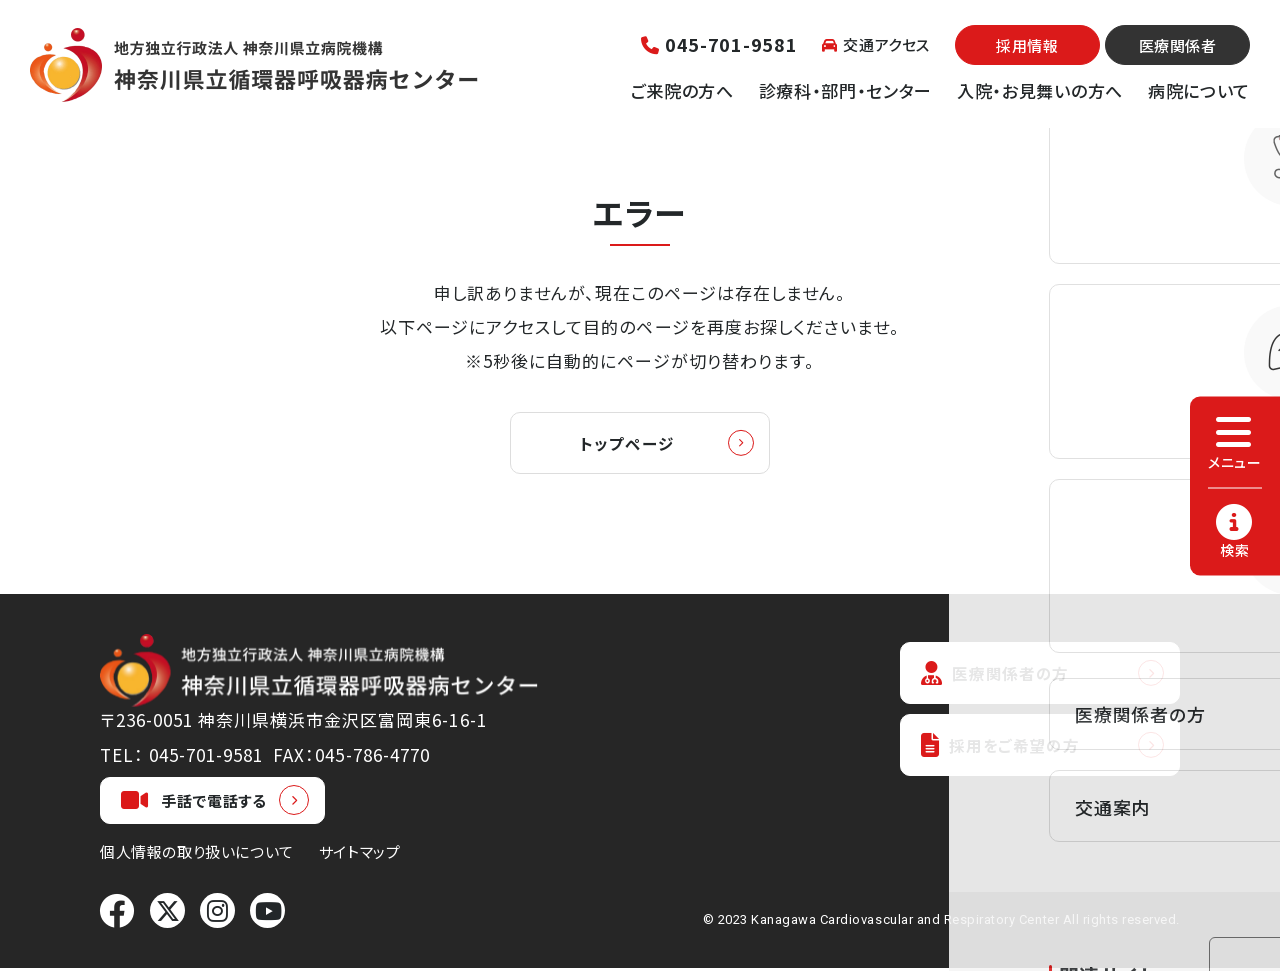 Image resolution: width=1280 pixels, height=971 pixels. Describe the element at coordinates (1000, 676) in the screenshot. I see `医療関係者の方` at that location.